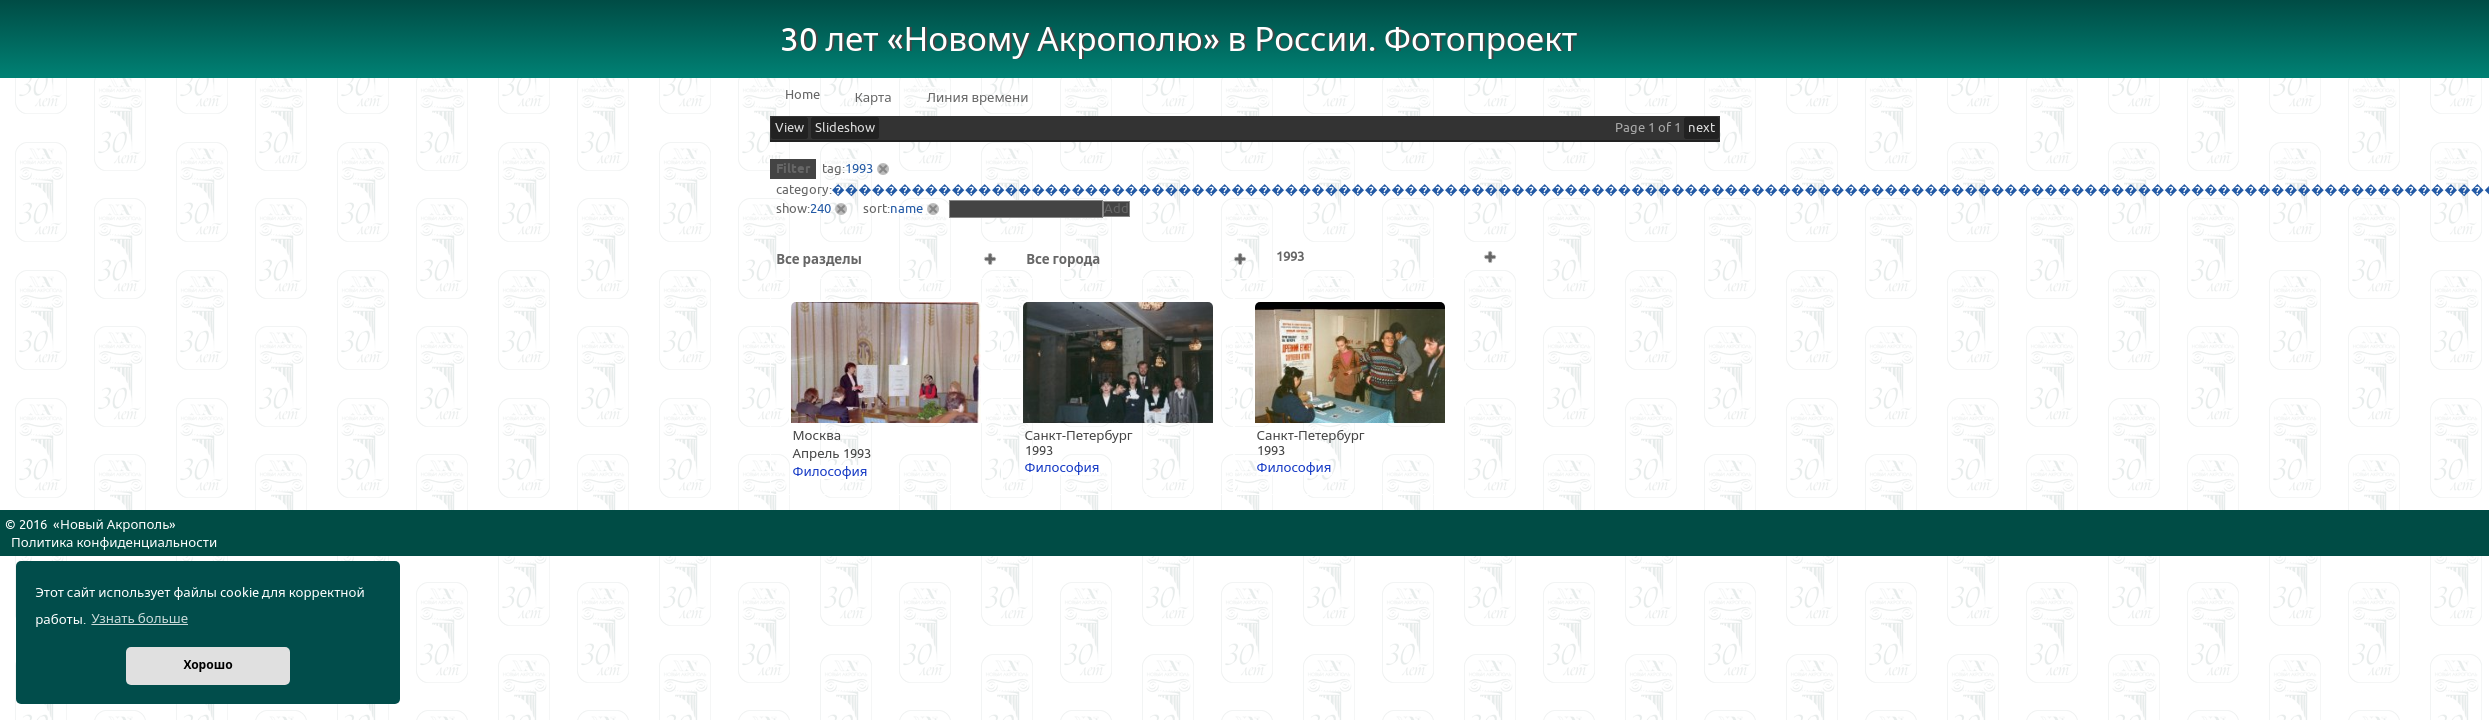 The image size is (2489, 720). I want to click on Узнать больше [button], so click(139, 619).